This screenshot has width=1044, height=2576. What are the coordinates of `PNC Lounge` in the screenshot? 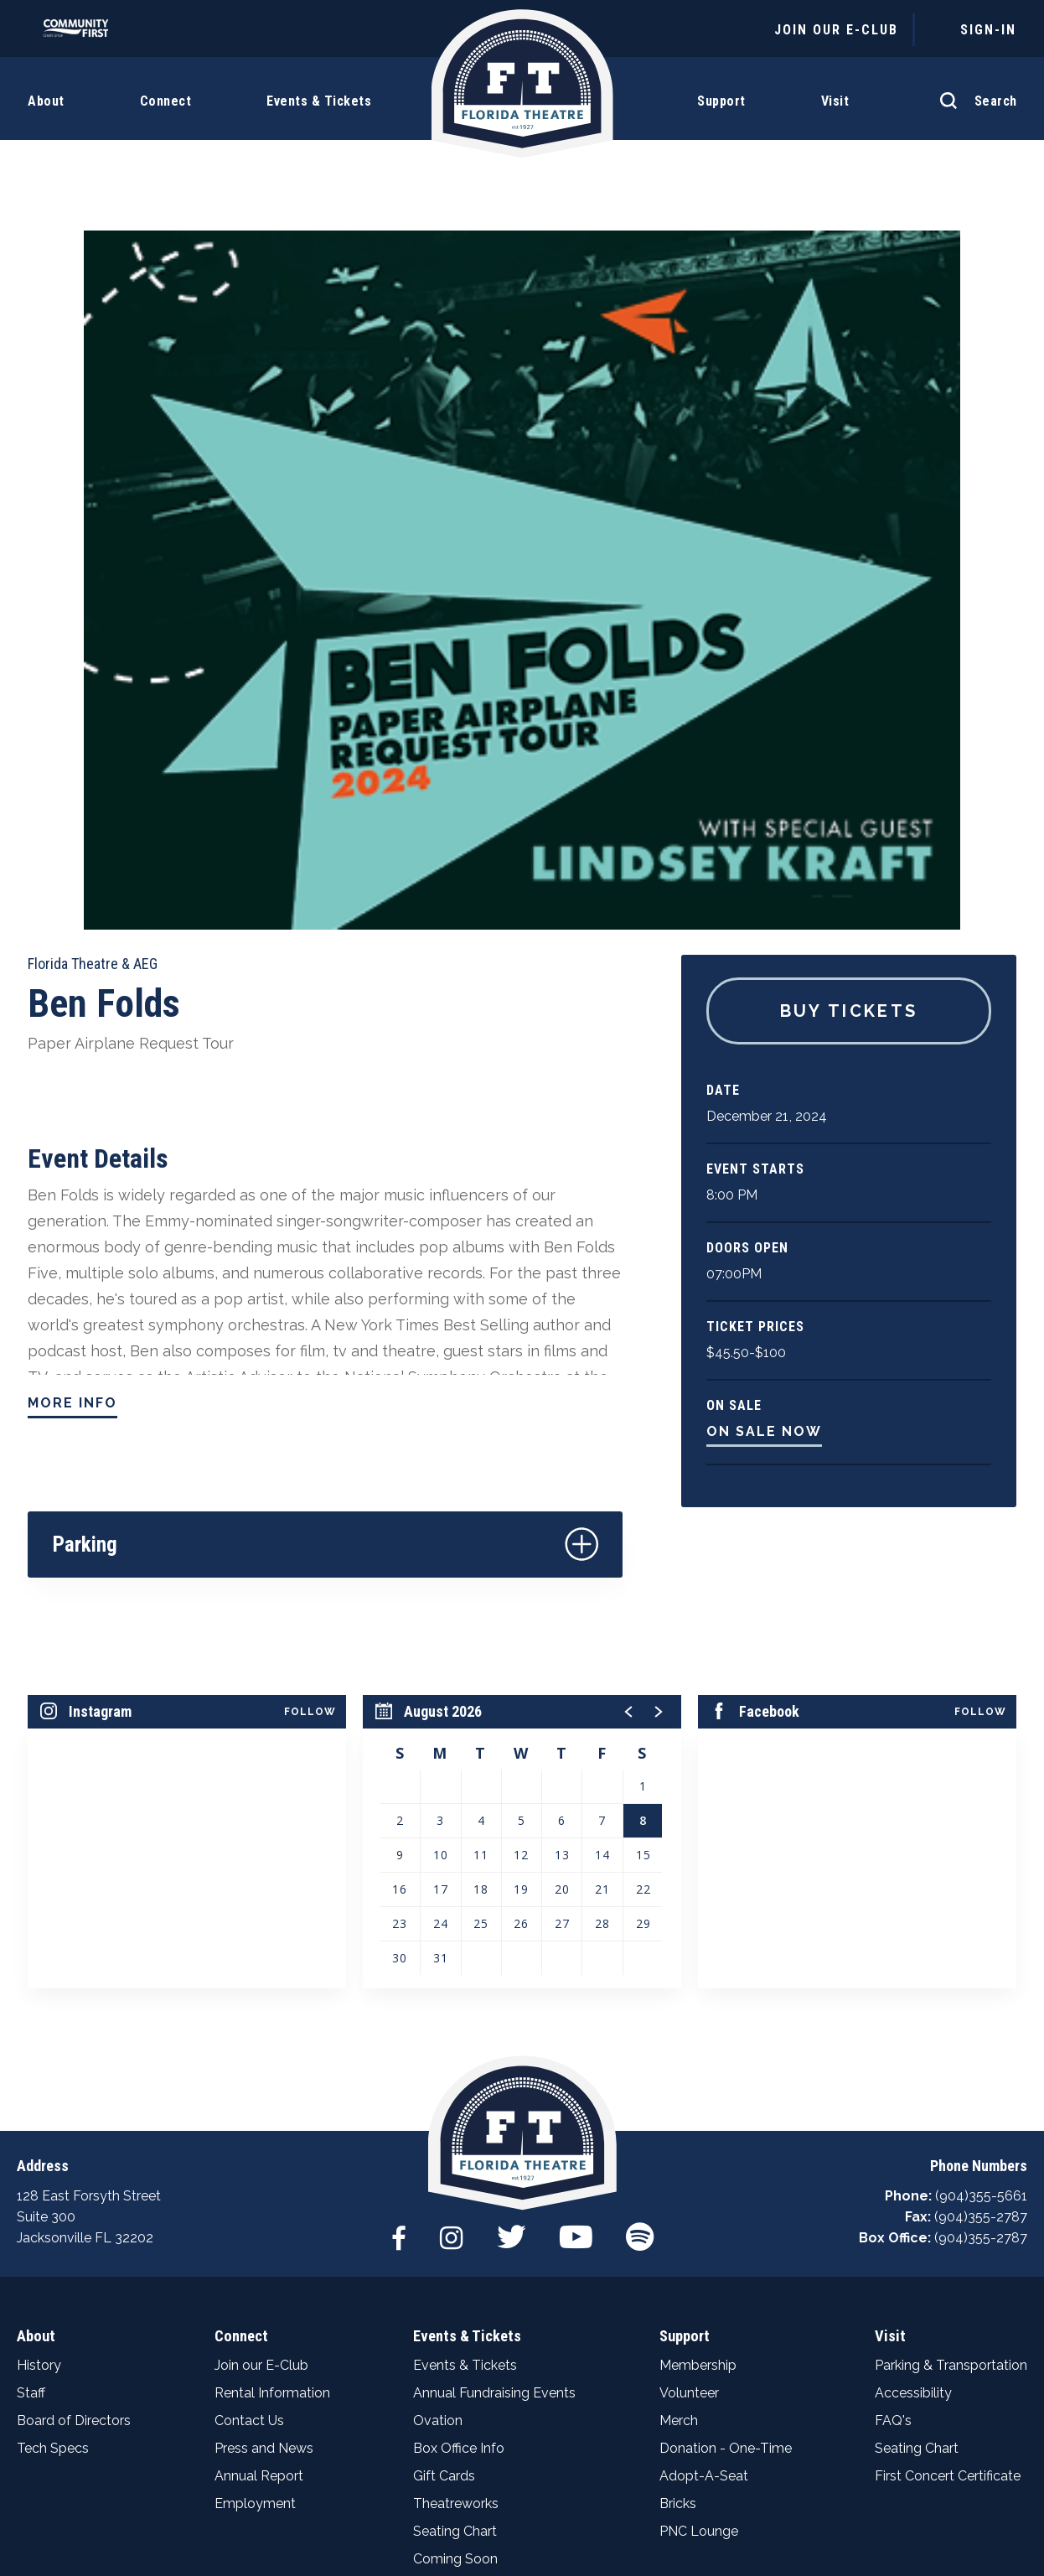 It's located at (698, 2229).